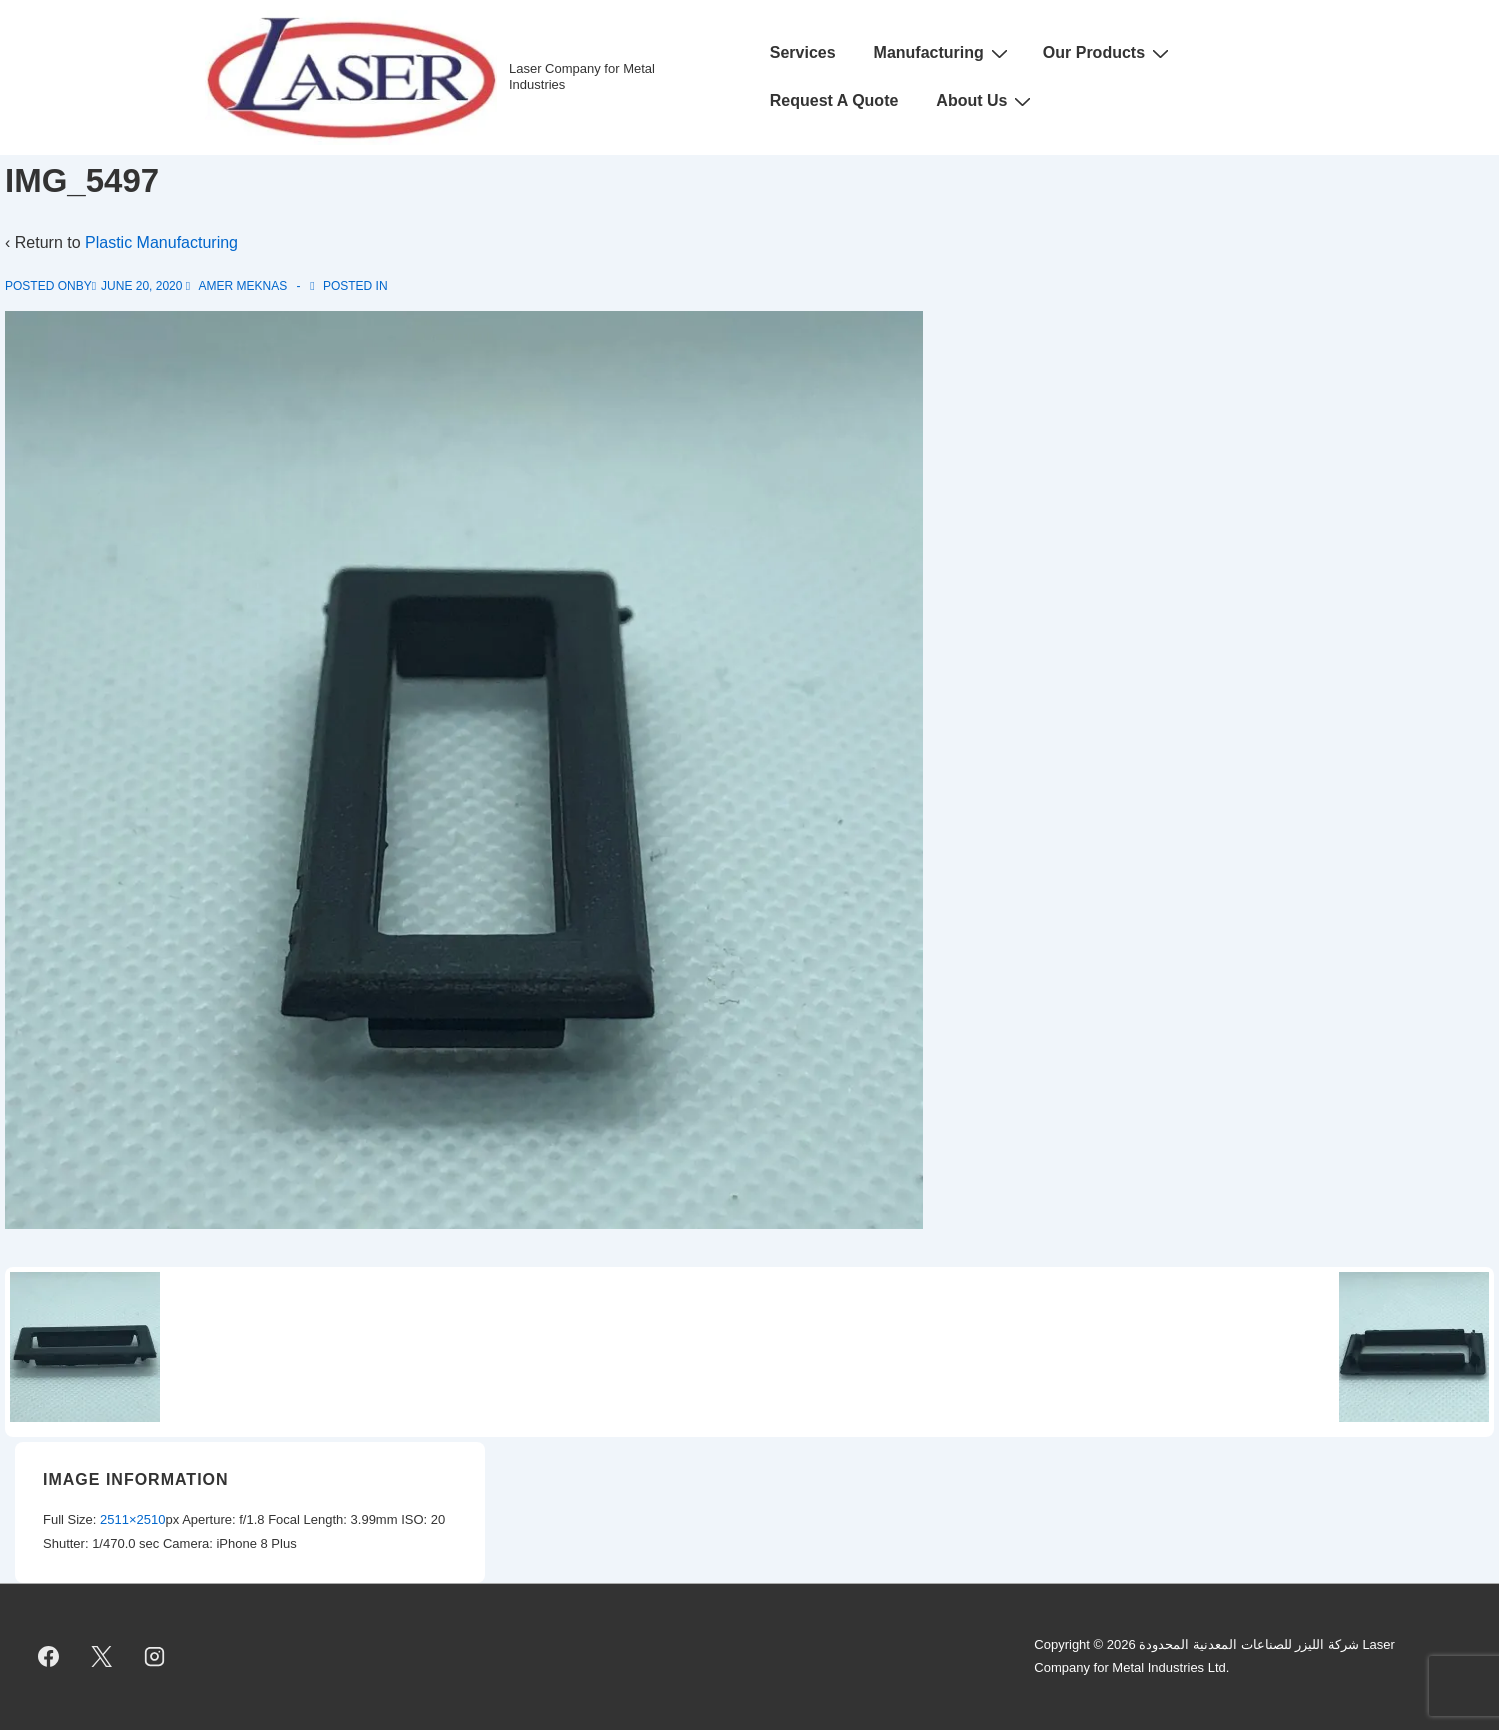 This screenshot has height=1730, width=1499. I want to click on About Us, so click(986, 101).